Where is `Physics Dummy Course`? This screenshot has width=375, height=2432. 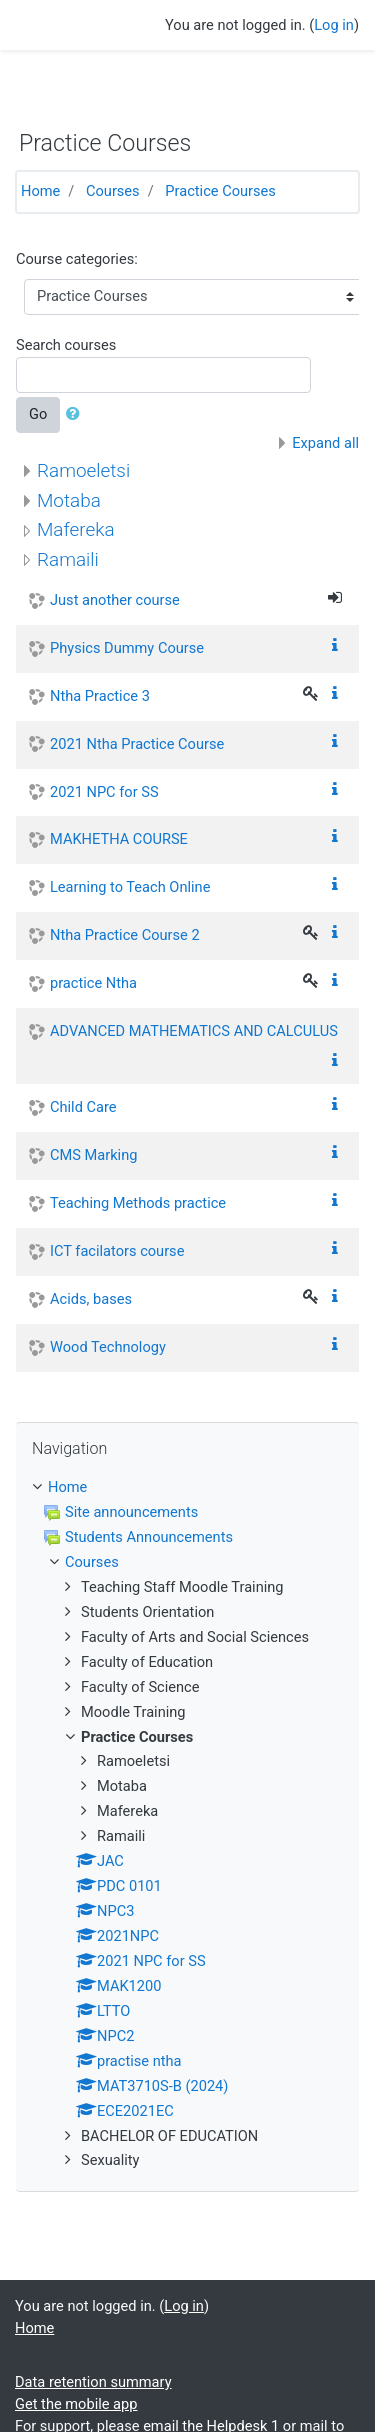 Physics Dummy Course is located at coordinates (127, 648).